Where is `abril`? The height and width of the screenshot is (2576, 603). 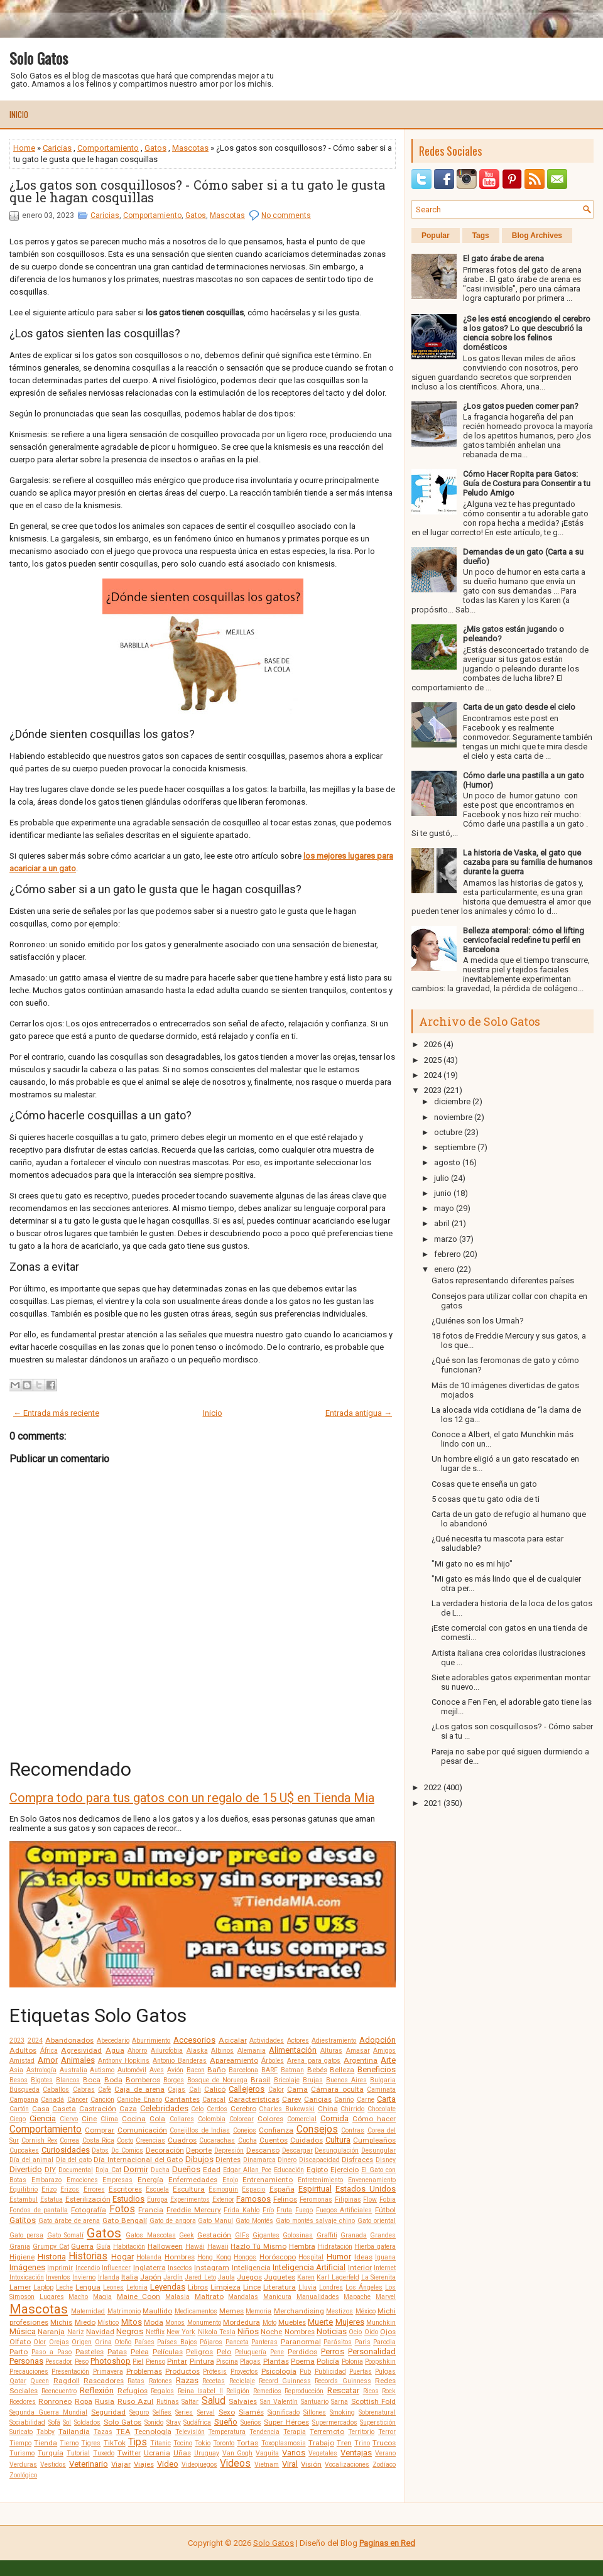 abril is located at coordinates (442, 1223).